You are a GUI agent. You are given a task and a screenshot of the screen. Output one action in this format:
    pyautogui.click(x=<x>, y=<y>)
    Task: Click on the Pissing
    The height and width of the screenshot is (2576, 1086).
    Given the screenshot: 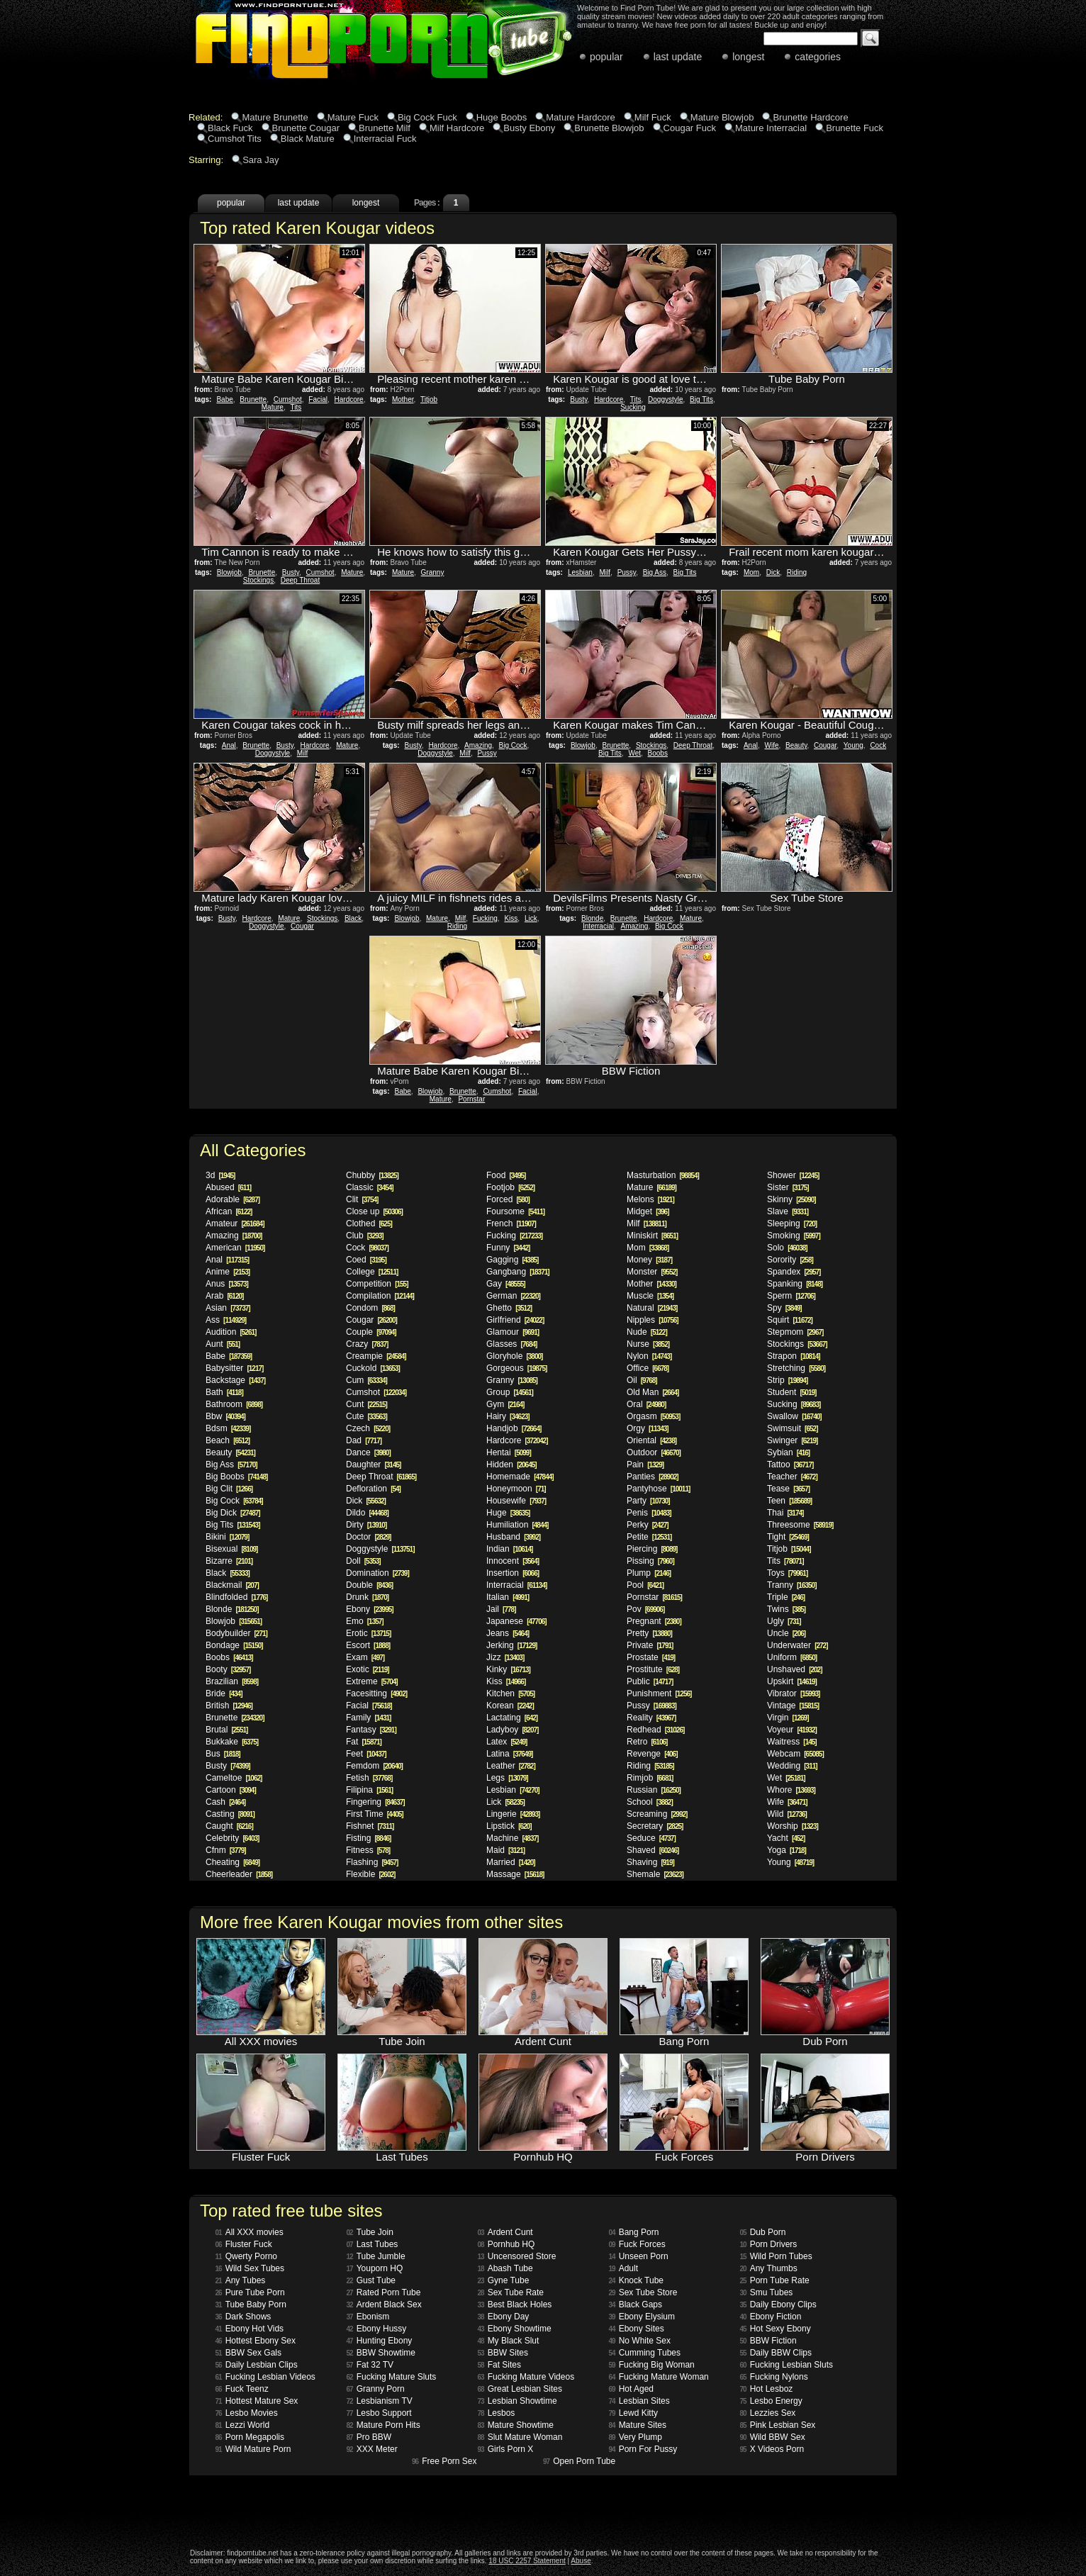 What is the action you would take?
    pyautogui.click(x=650, y=1561)
    